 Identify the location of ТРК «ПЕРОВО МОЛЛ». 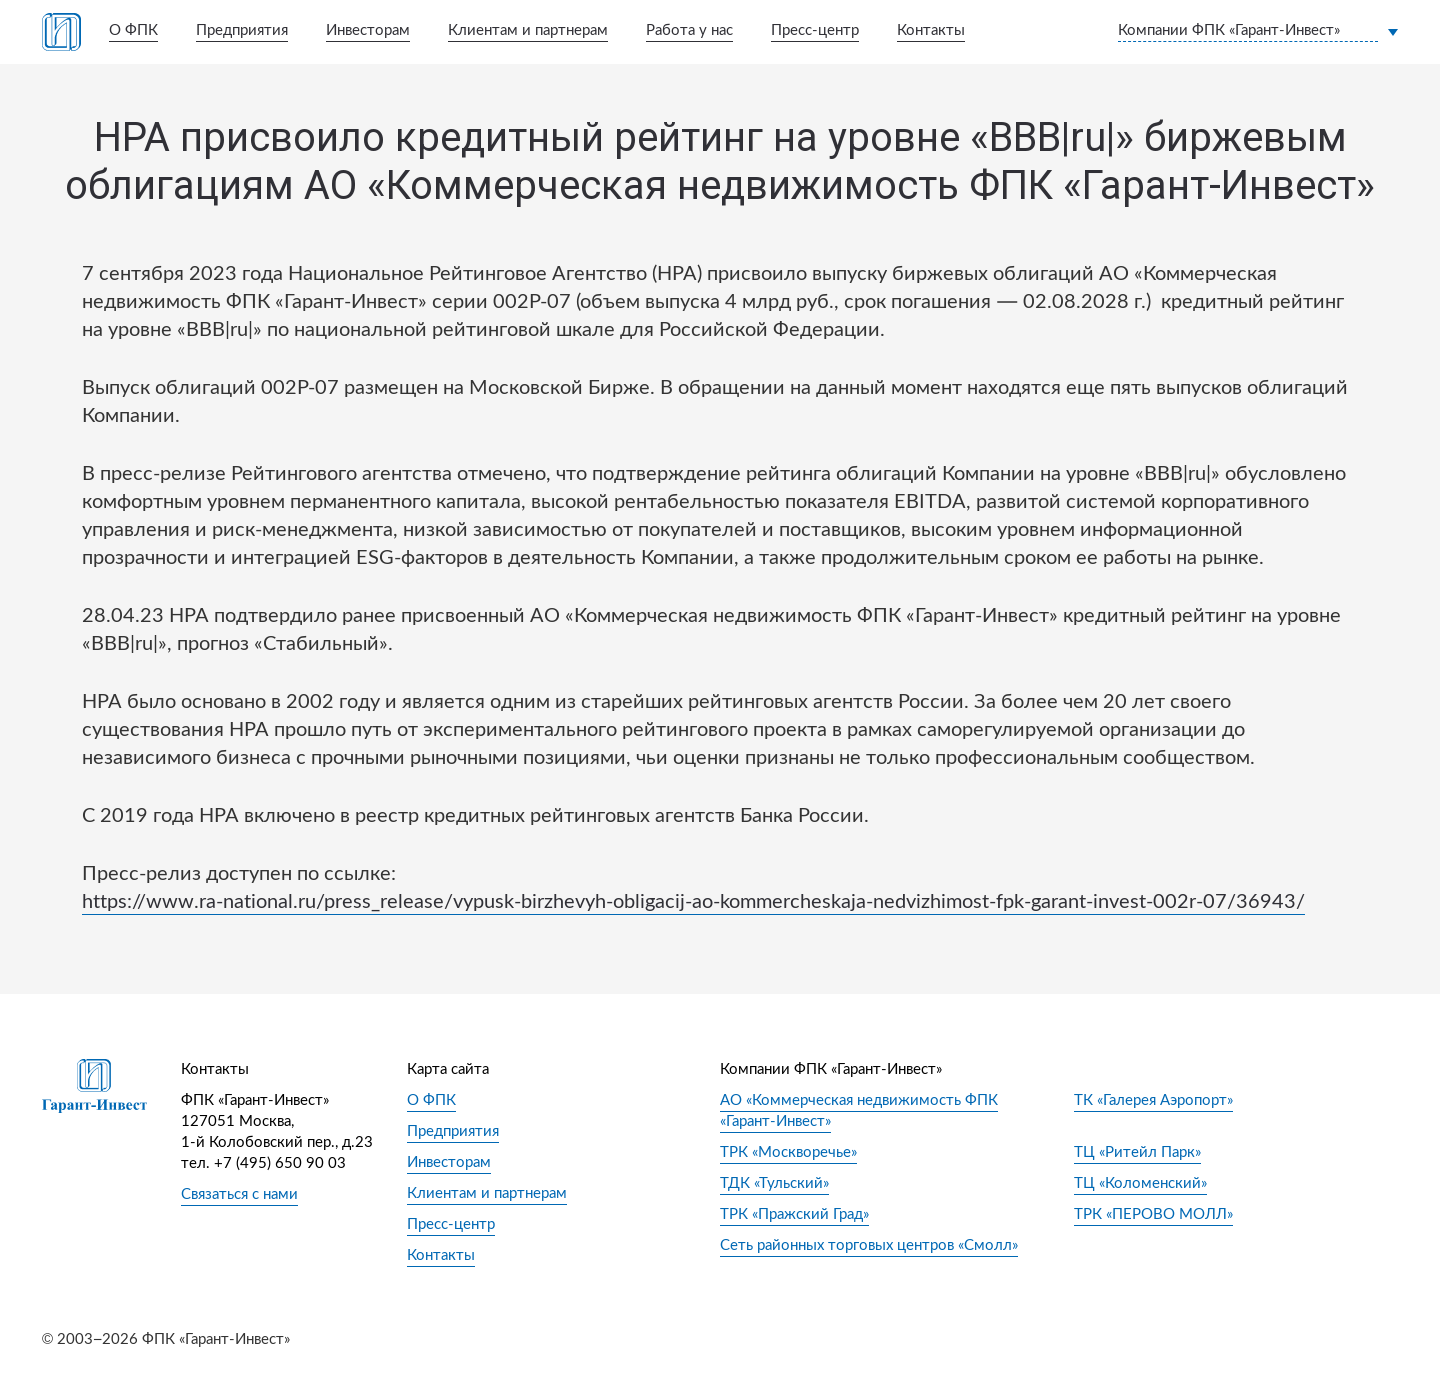
(1153, 1214).